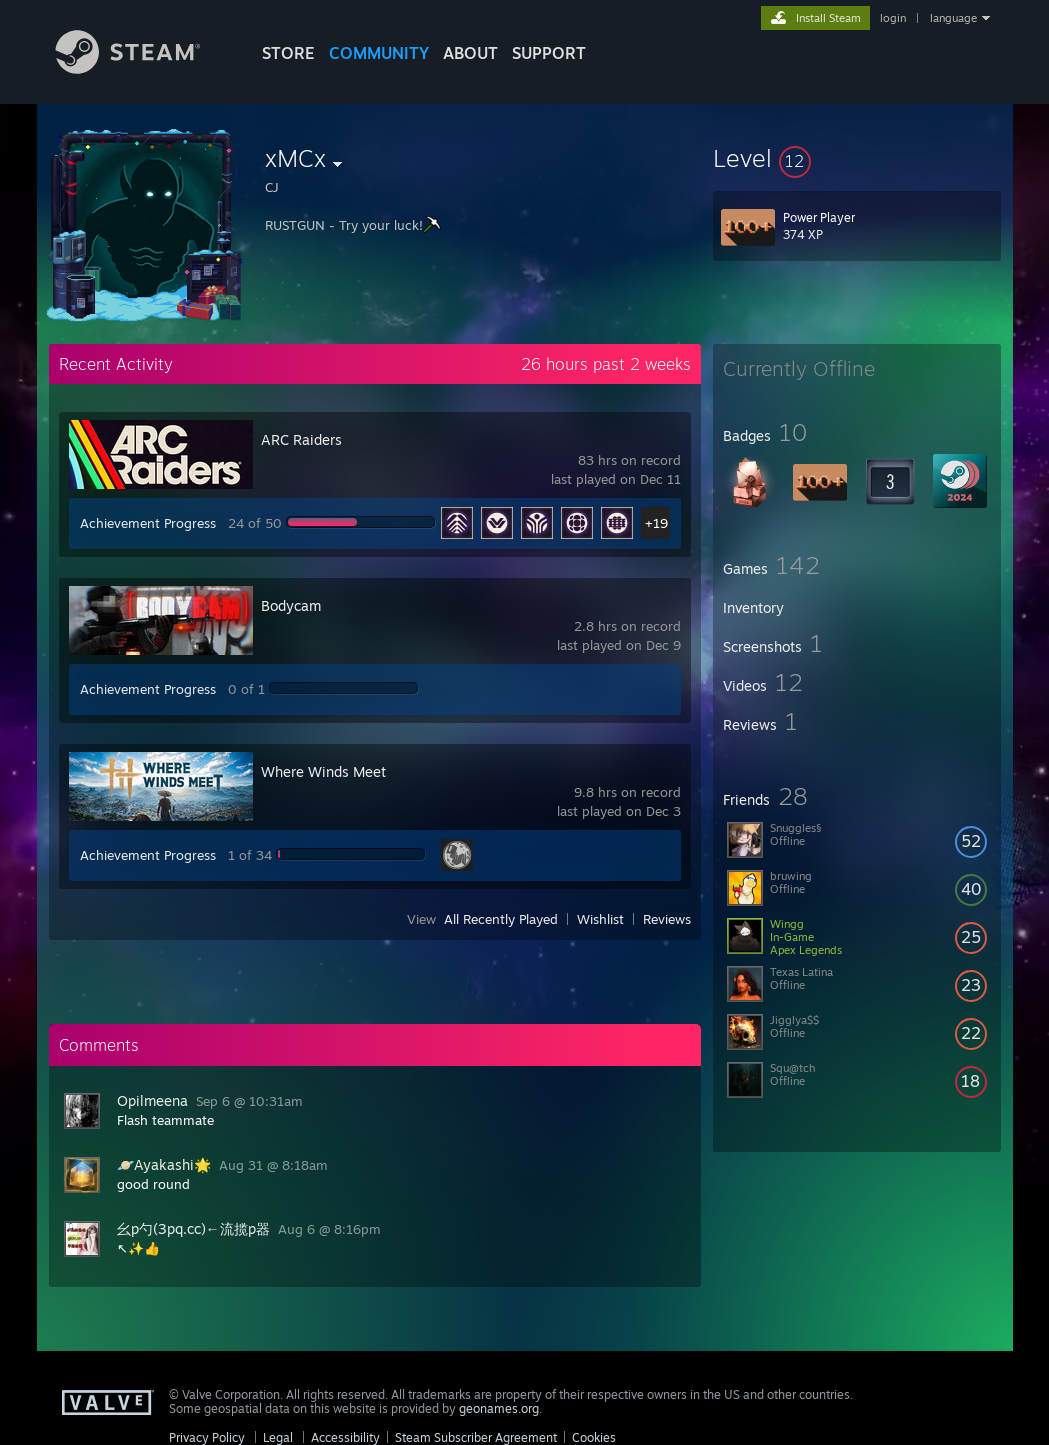 Image resolution: width=1049 pixels, height=1445 pixels. I want to click on Steam Subscriber Agreement, so click(476, 1437).